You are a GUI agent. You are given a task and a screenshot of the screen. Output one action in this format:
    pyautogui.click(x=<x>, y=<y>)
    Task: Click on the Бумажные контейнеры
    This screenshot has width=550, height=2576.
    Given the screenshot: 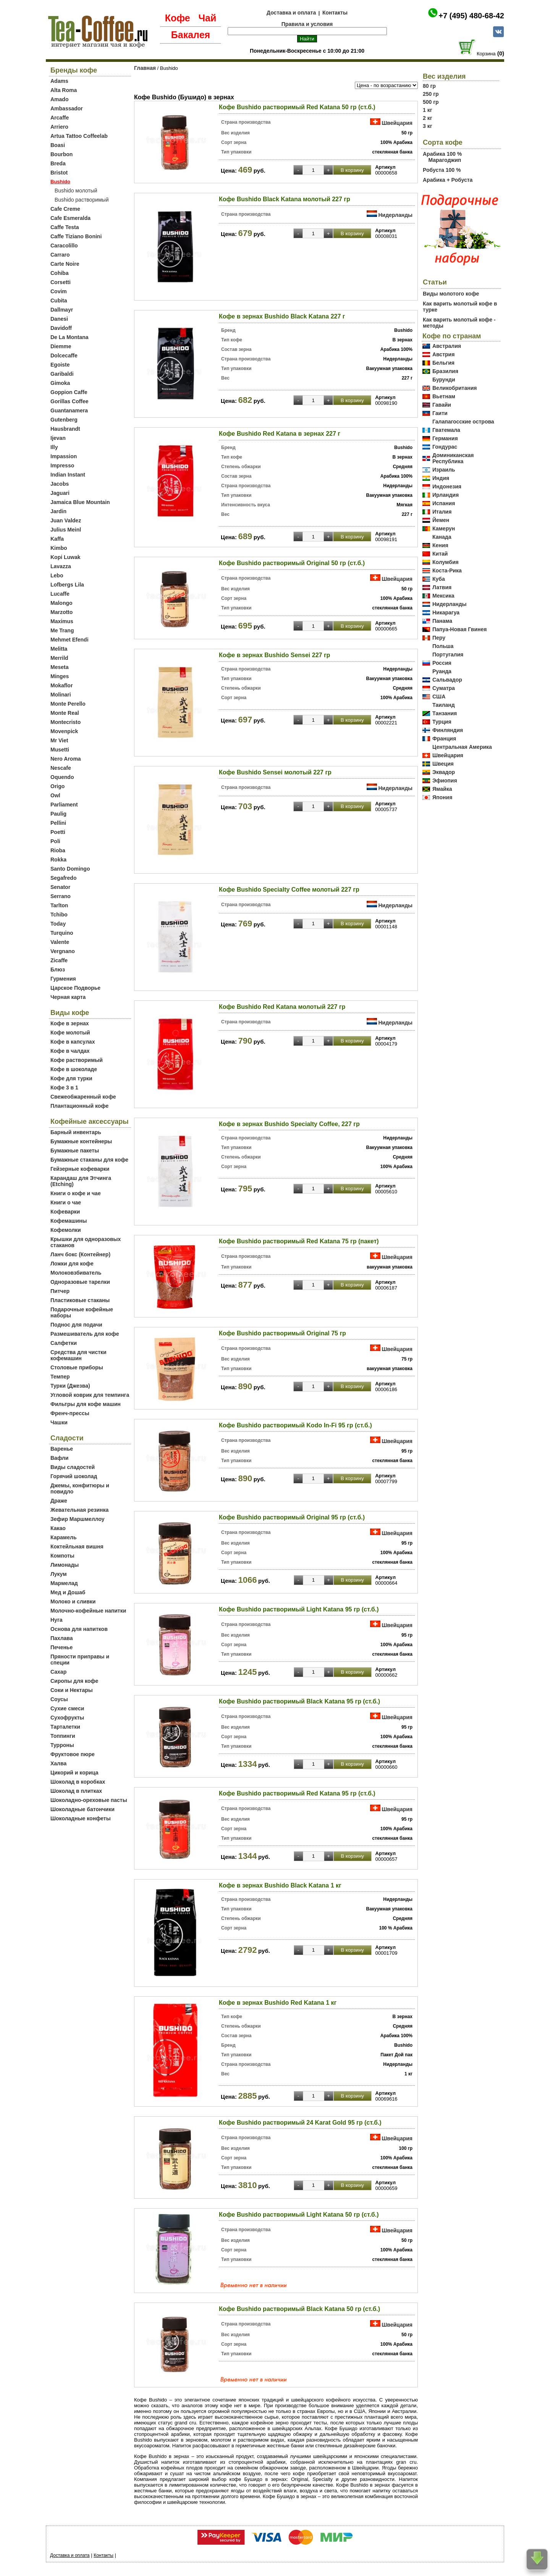 What is the action you would take?
    pyautogui.click(x=81, y=1141)
    